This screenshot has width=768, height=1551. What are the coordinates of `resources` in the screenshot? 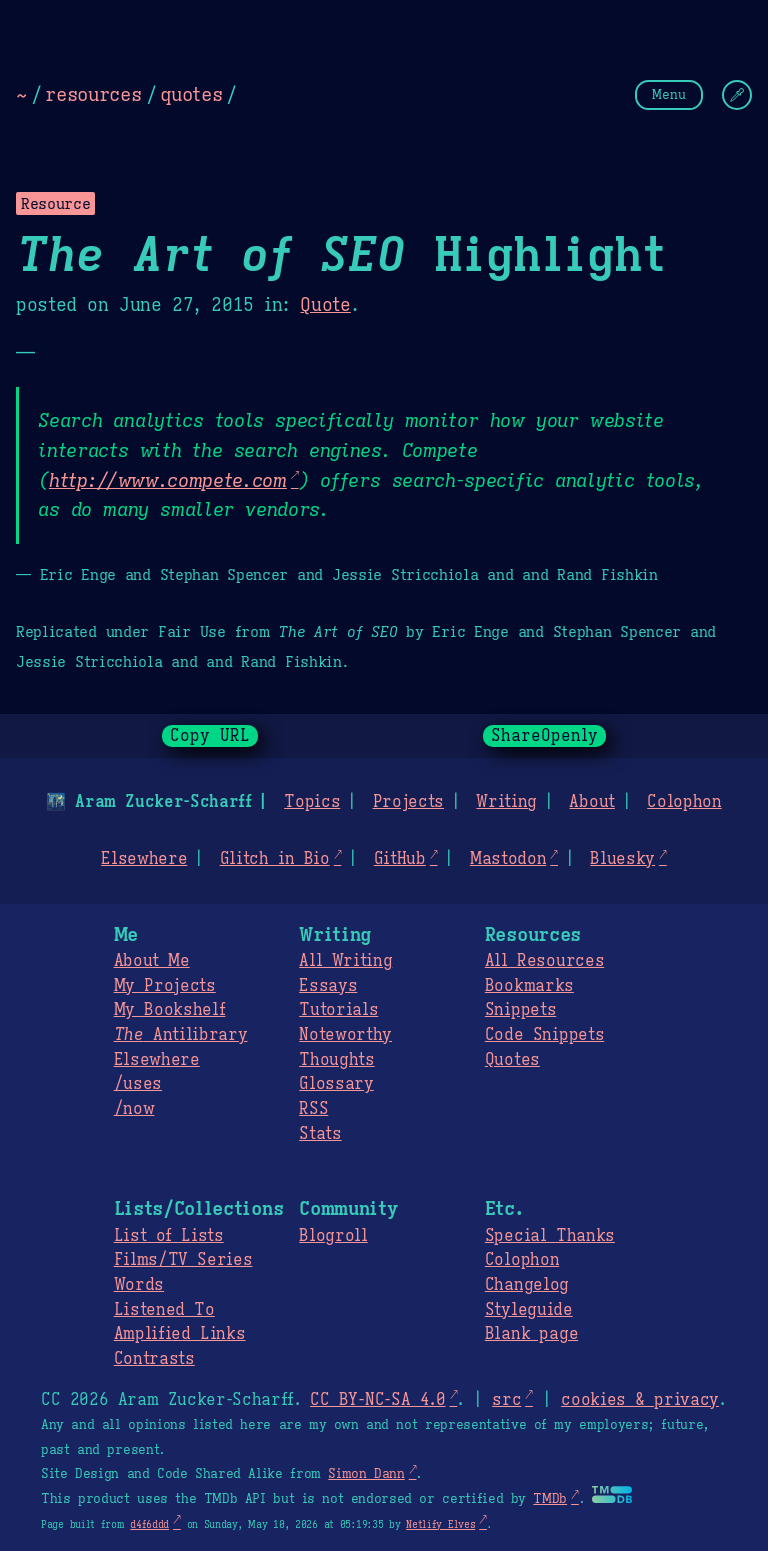 It's located at (93, 94).